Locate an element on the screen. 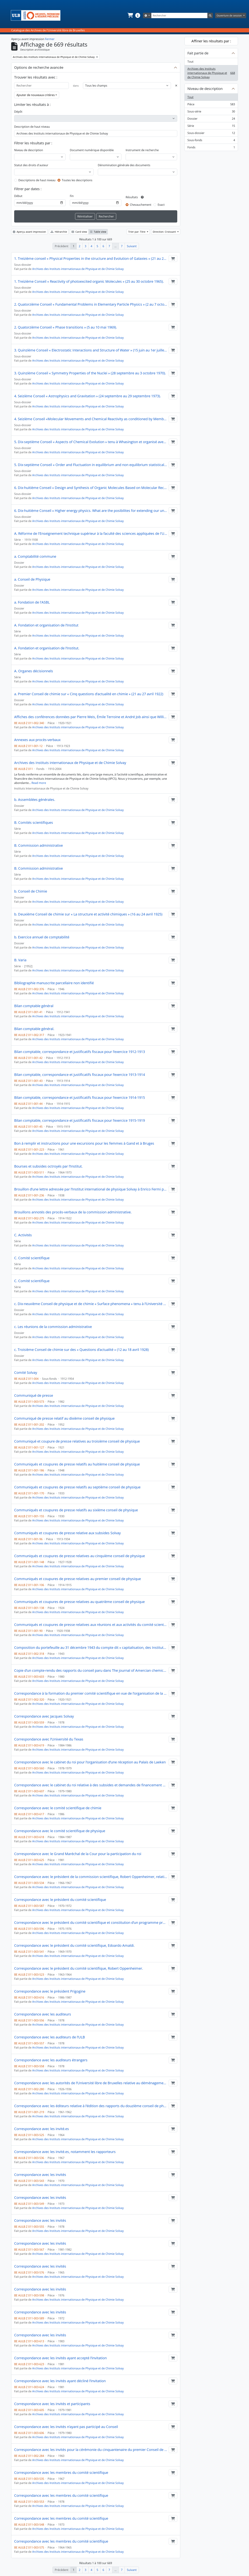  Correspondance avec les auditeurs de l’ULB is located at coordinates (49, 2037).